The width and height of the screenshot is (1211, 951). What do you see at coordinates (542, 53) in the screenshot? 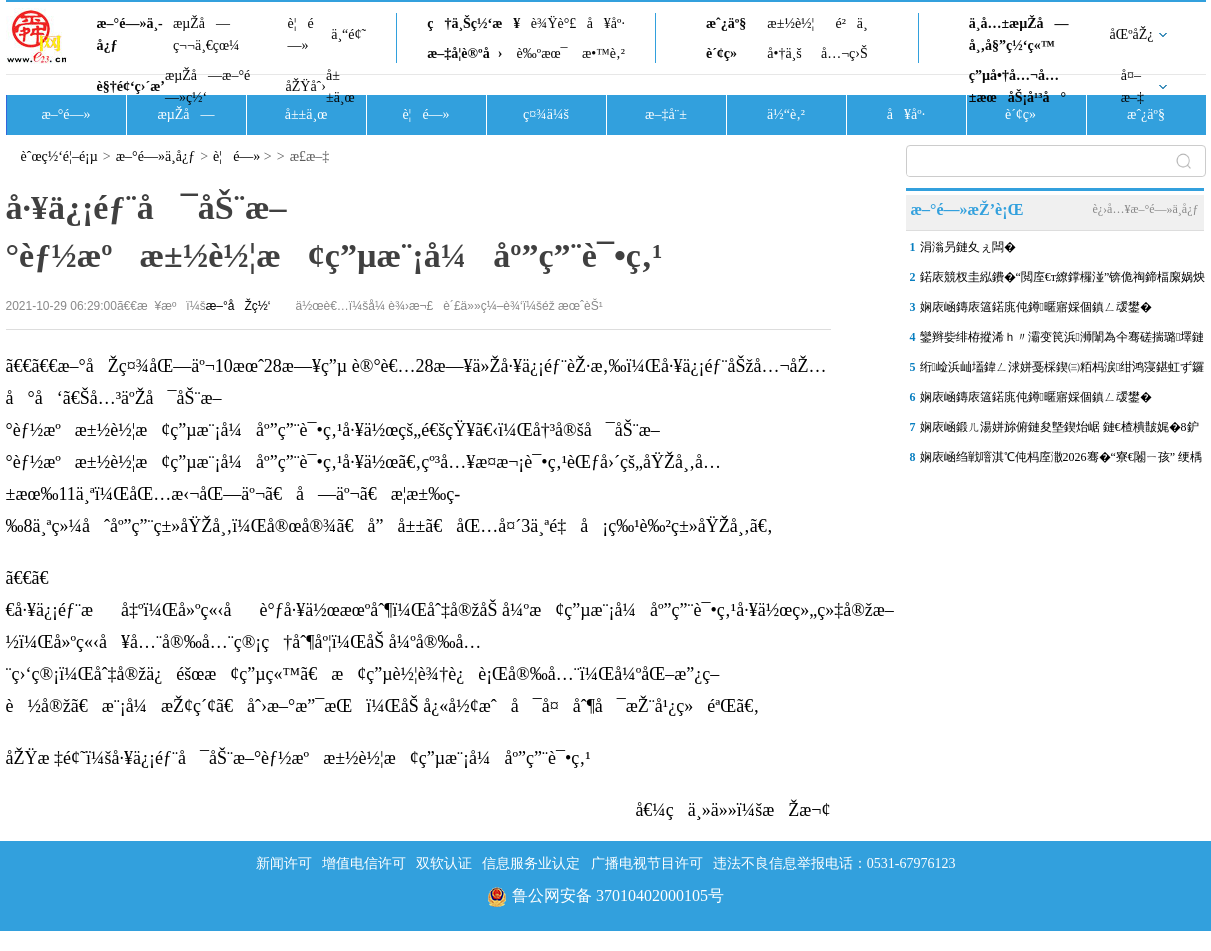
I see `è‰ºæœ¯` at bounding box center [542, 53].